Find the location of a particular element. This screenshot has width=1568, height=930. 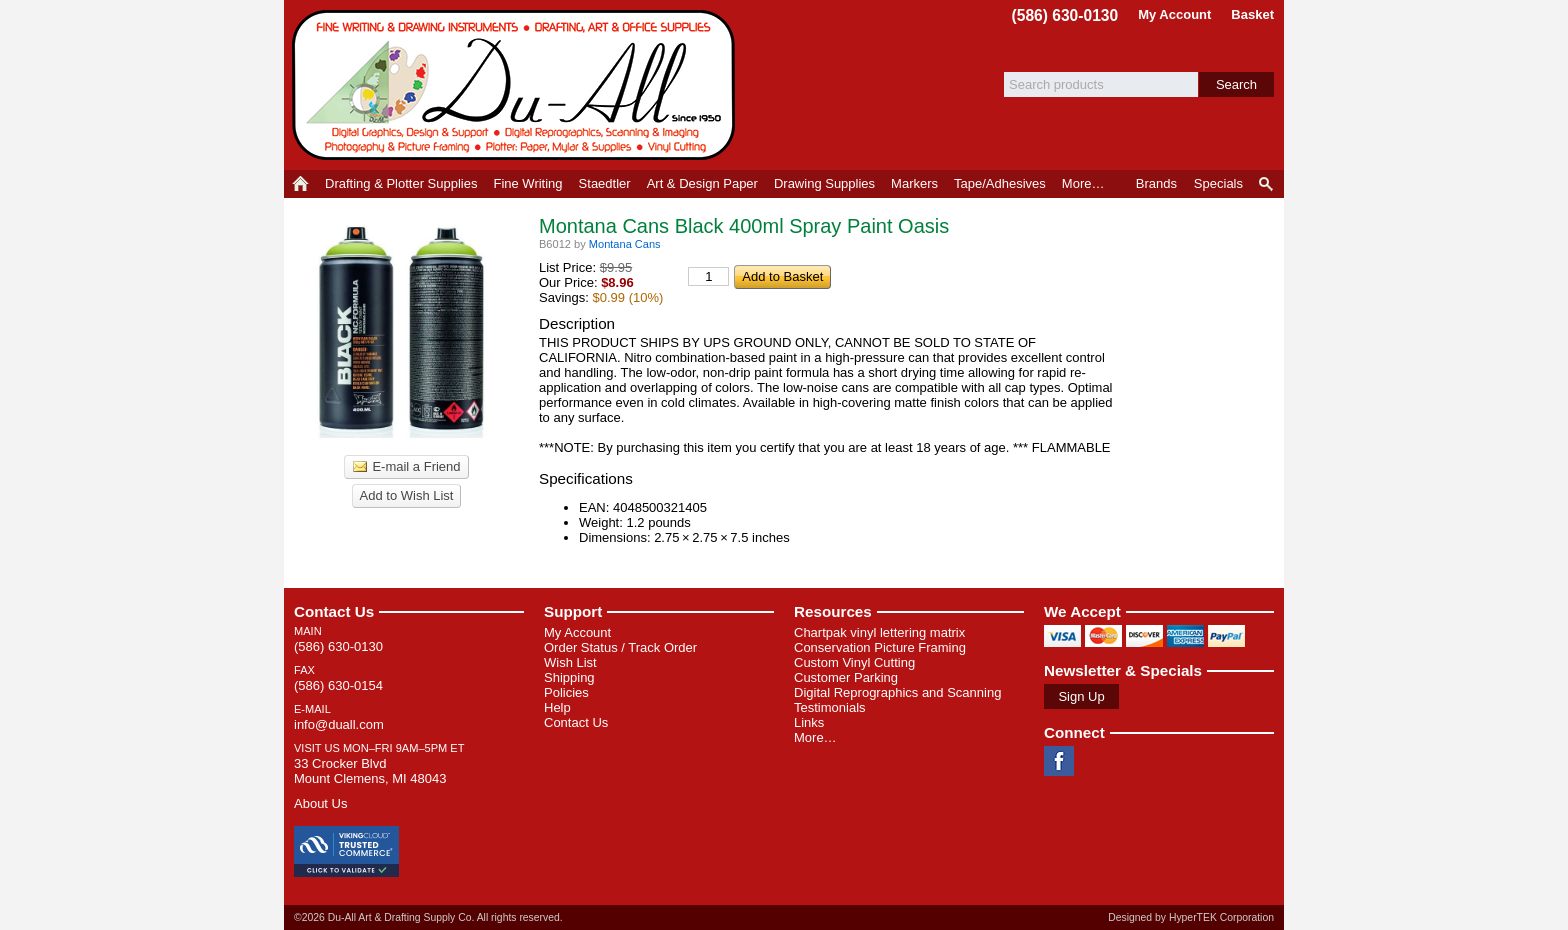

Wish List is located at coordinates (570, 662).